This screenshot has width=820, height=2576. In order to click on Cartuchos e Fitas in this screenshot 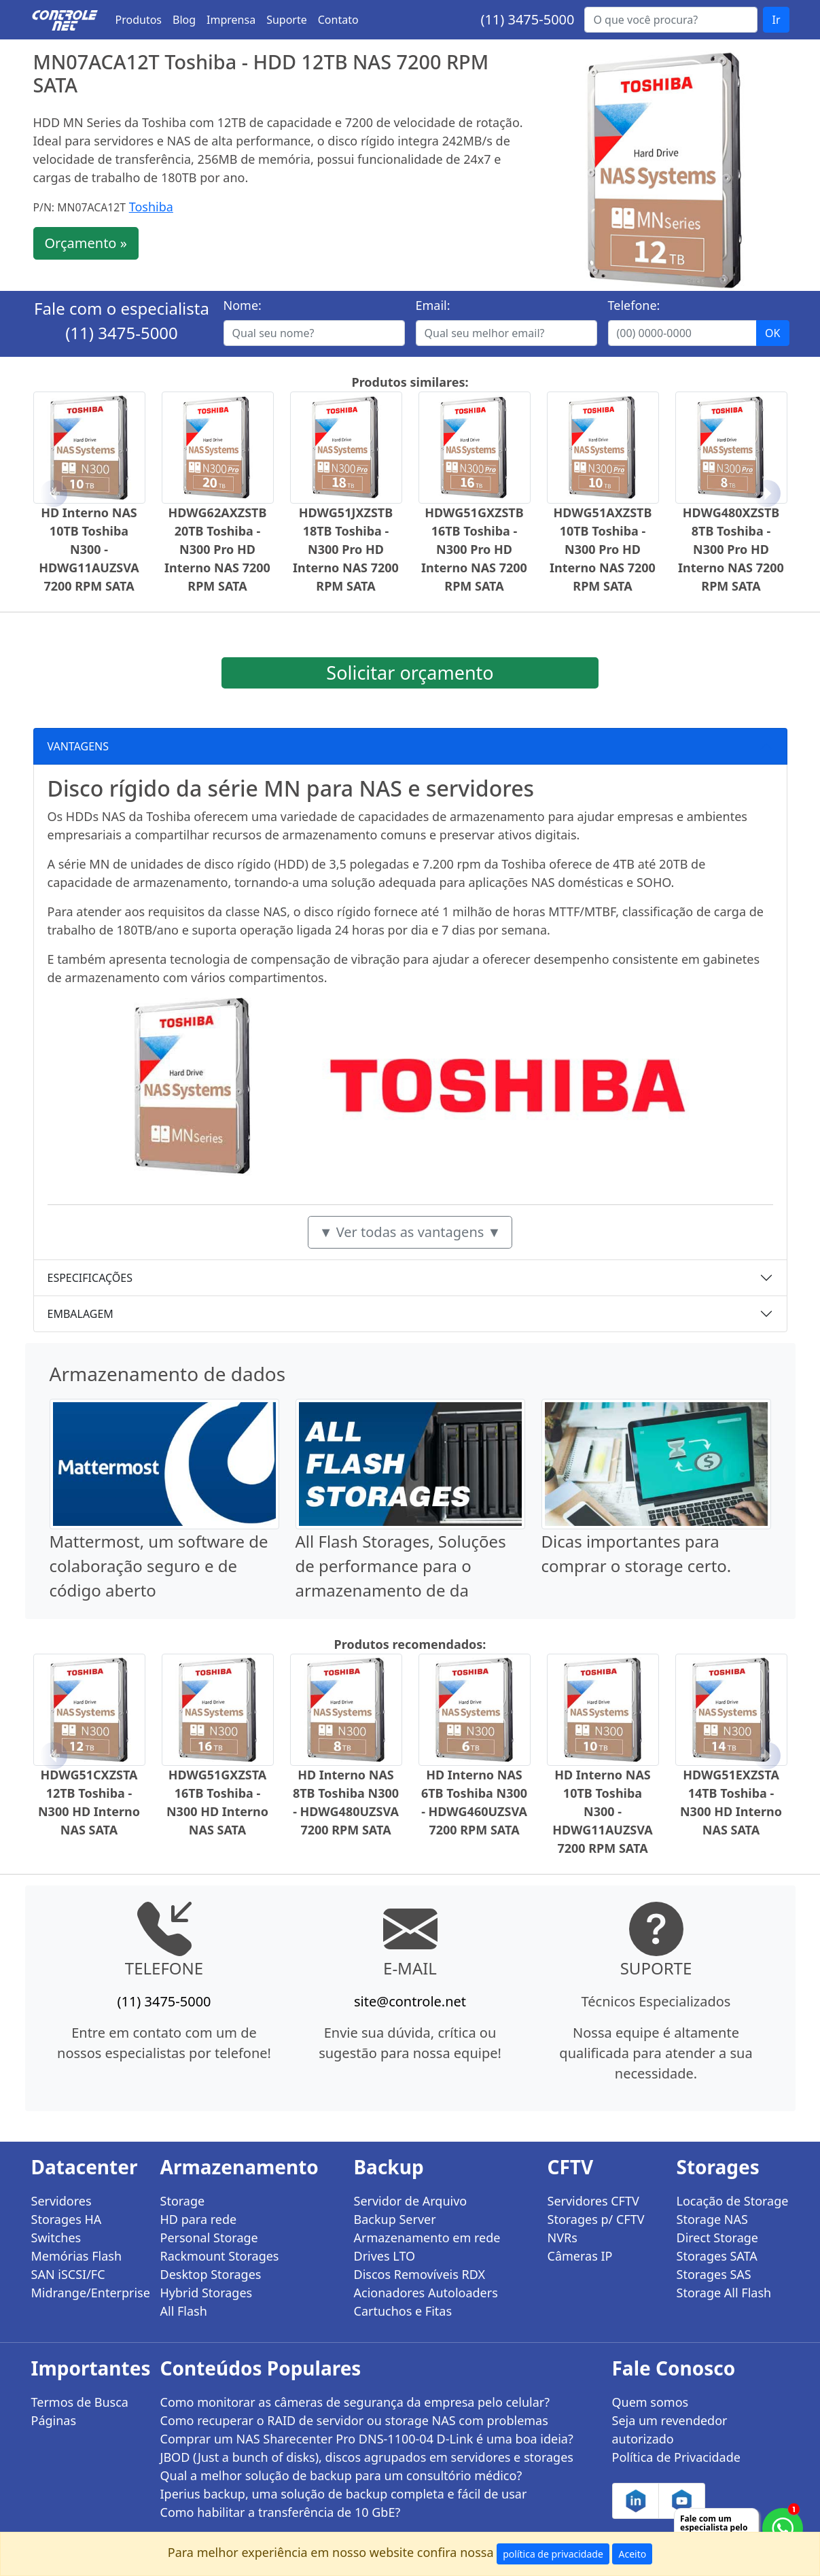, I will do `click(403, 2311)`.